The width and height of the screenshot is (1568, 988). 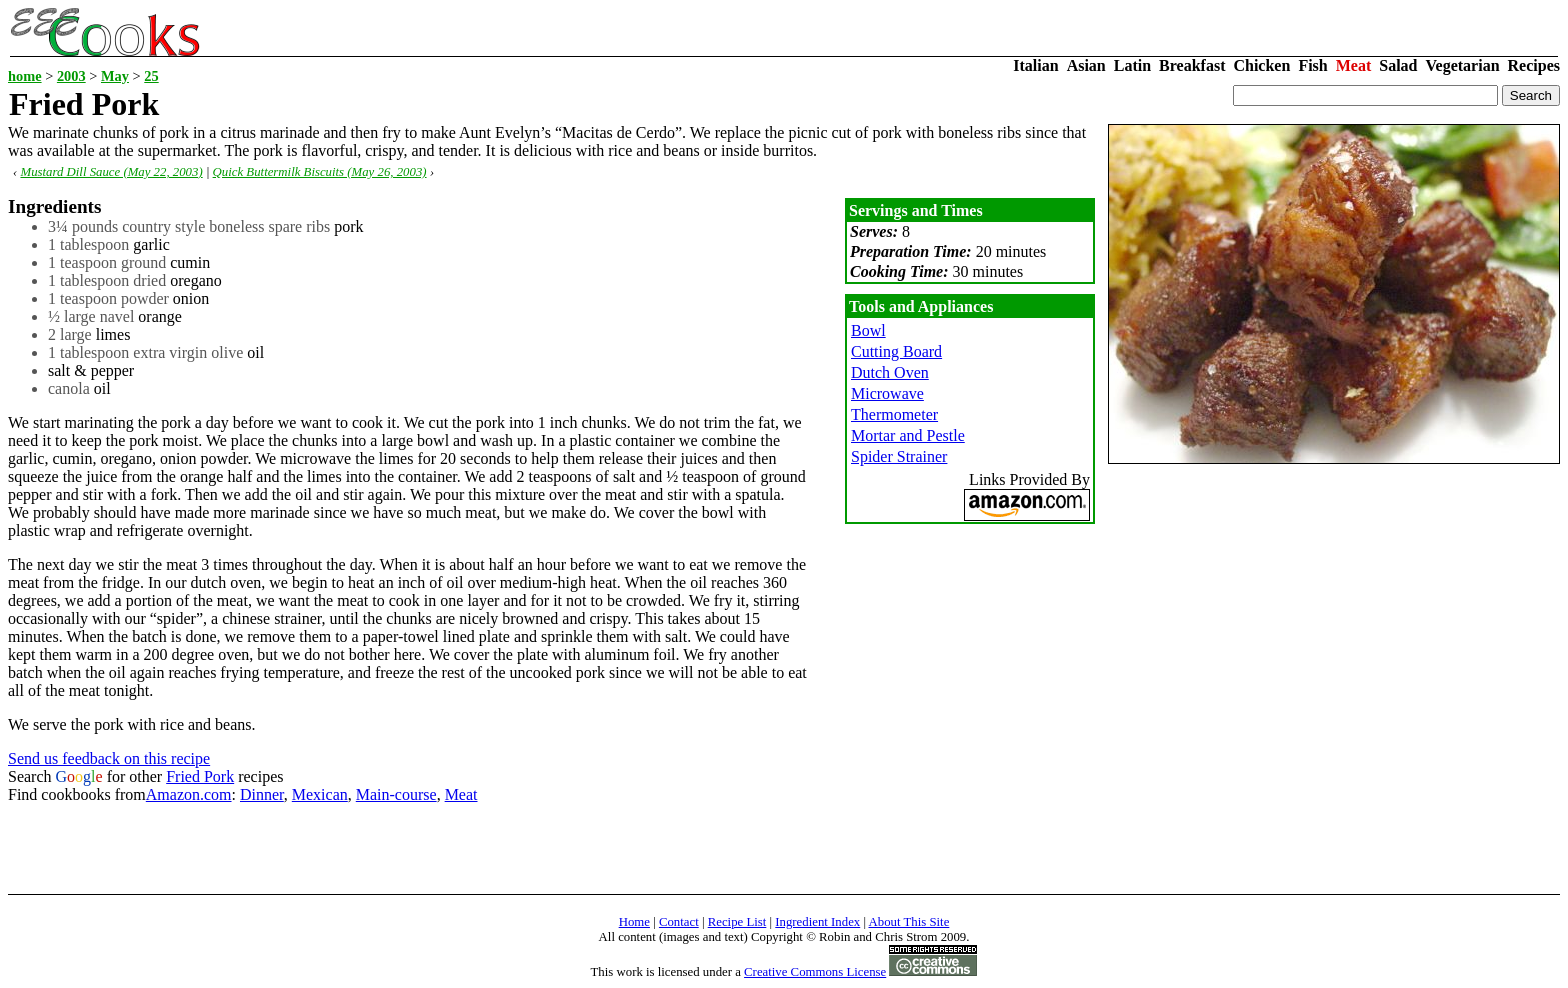 I want to click on Recipe List, so click(x=737, y=922).